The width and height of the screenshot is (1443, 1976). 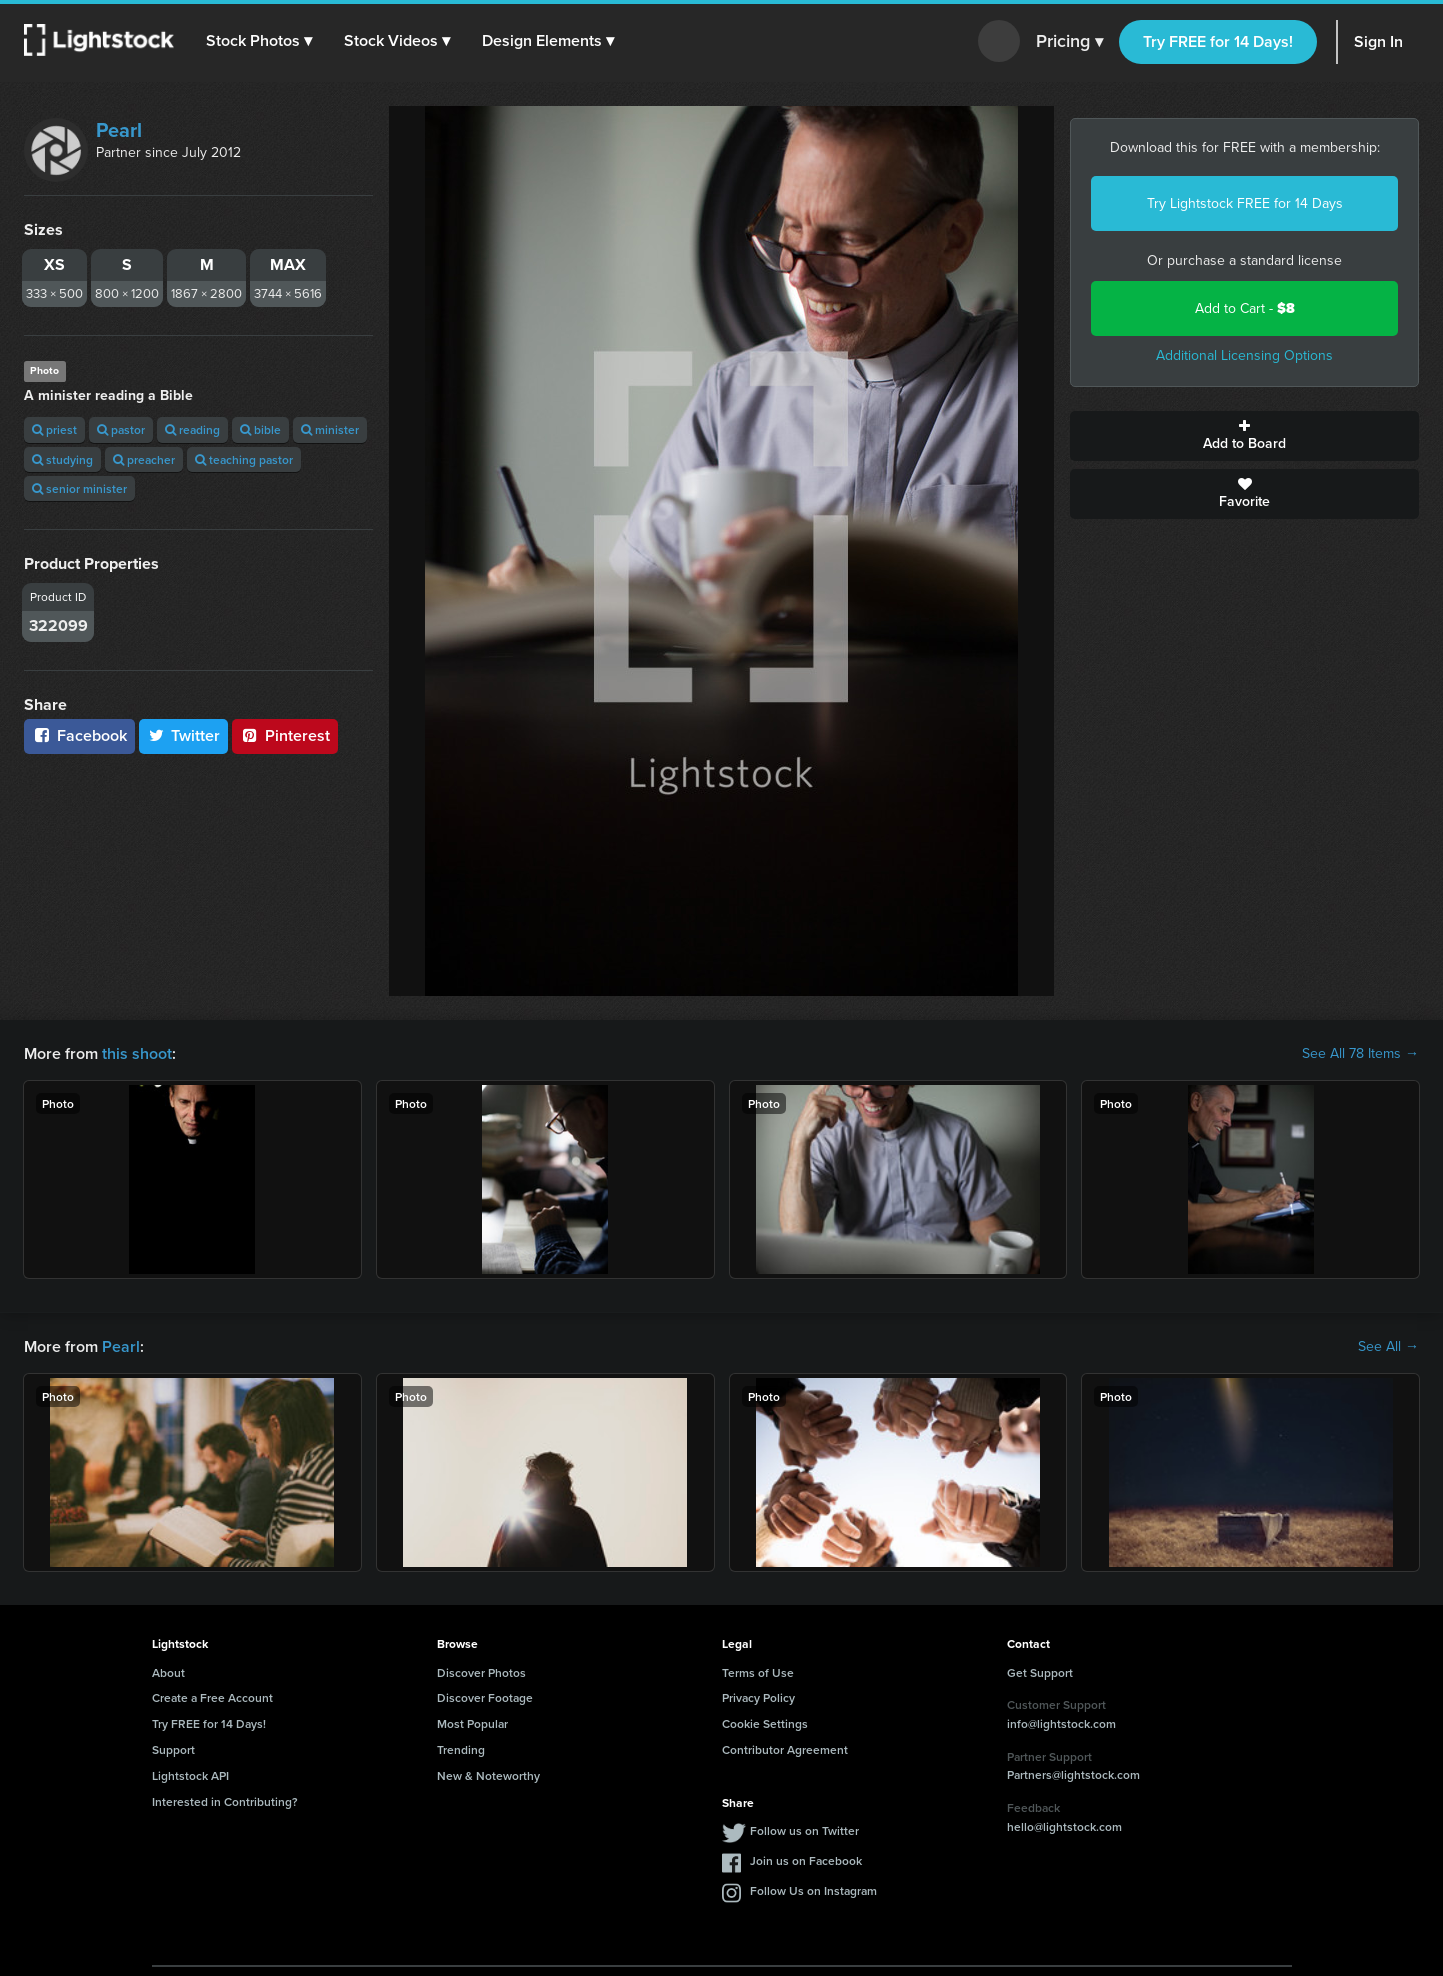 I want to click on Get Support, so click(x=1040, y=1672).